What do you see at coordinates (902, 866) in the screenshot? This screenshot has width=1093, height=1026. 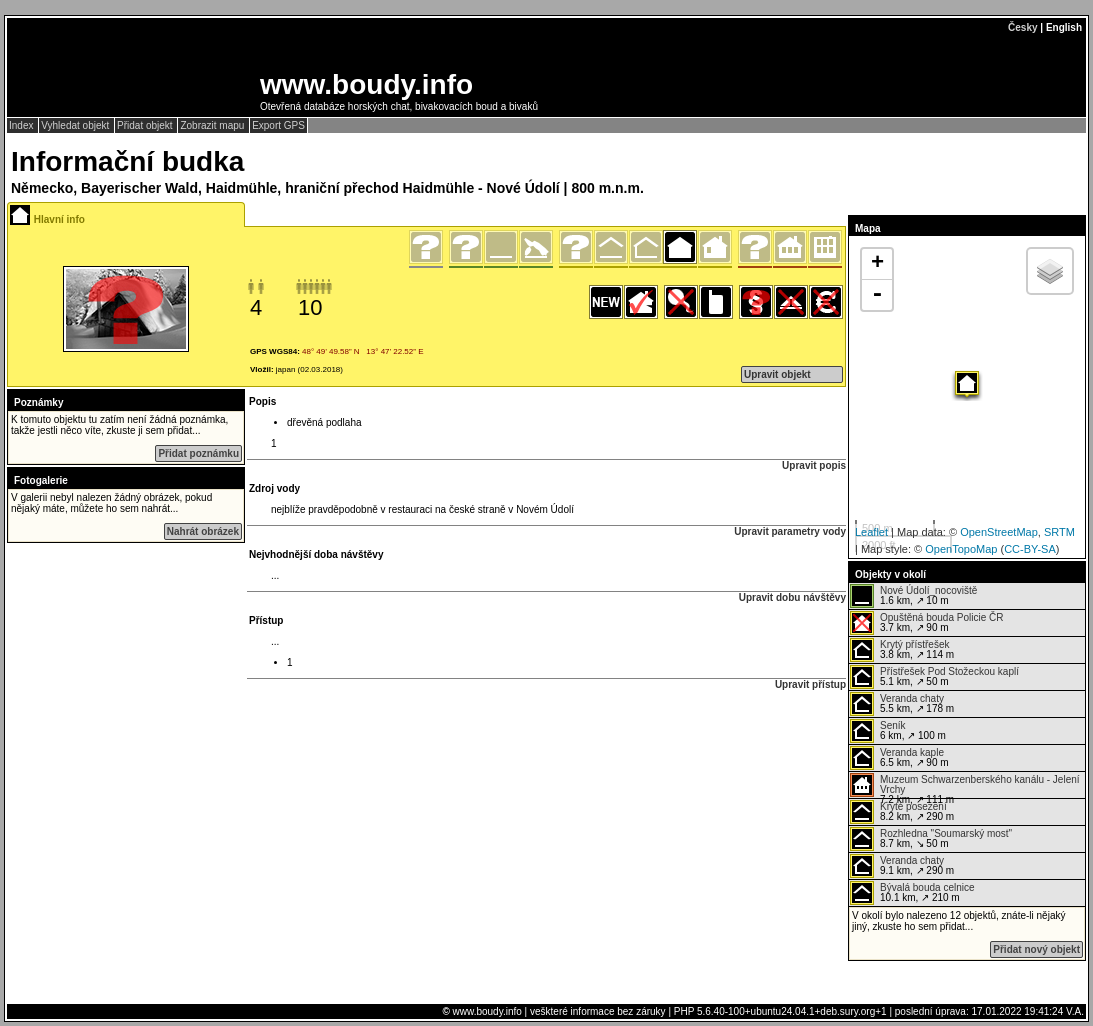 I see `9.1 km, ↗ 290 m` at bounding box center [902, 866].